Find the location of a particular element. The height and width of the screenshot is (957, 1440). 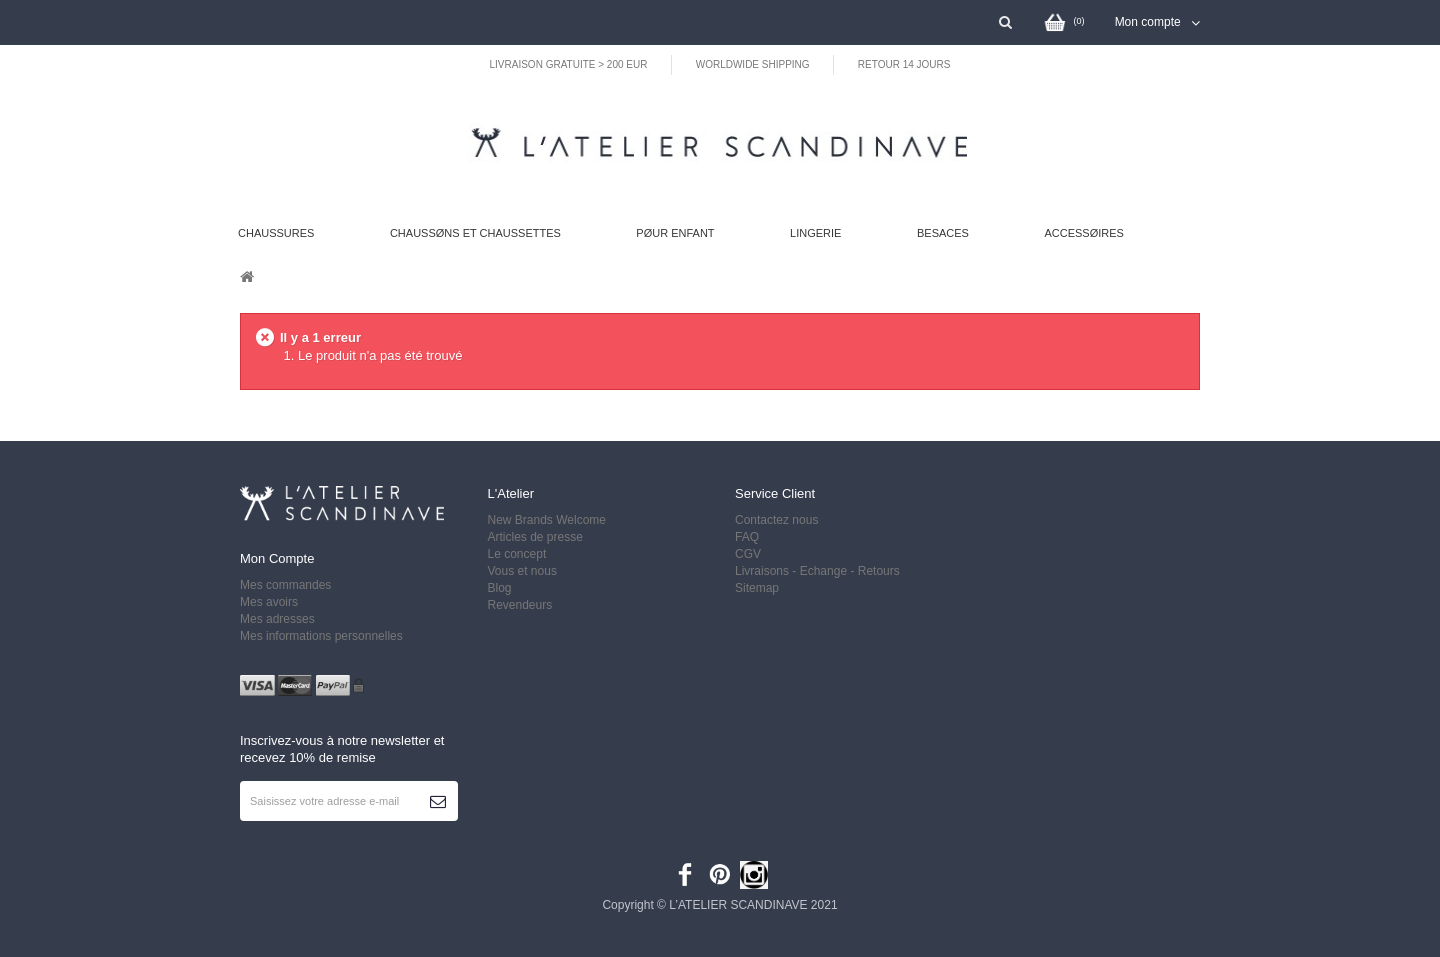

Livraisons - is located at coordinates (767, 571).